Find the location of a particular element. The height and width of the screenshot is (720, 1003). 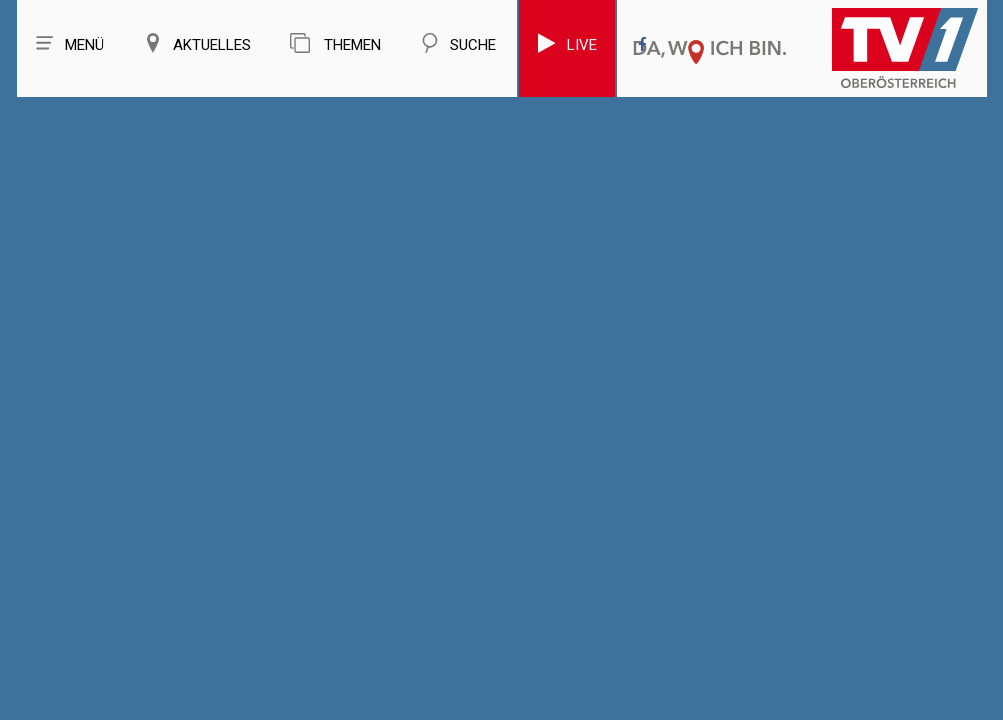

Live is located at coordinates (567, 43).